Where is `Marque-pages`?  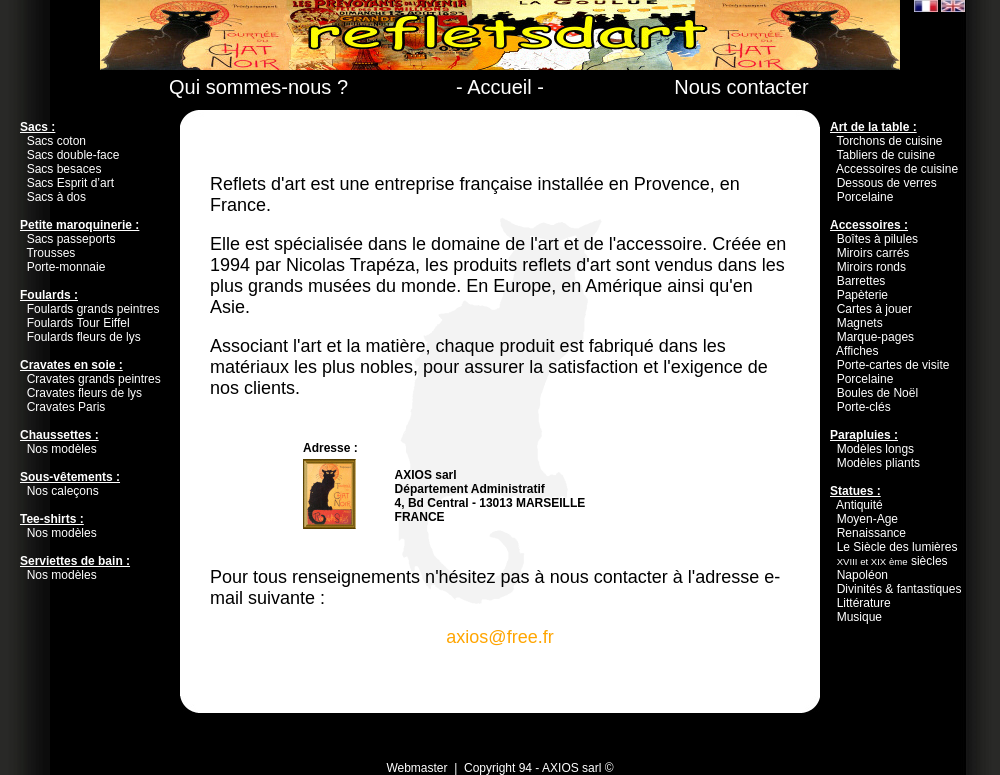 Marque-pages is located at coordinates (875, 337).